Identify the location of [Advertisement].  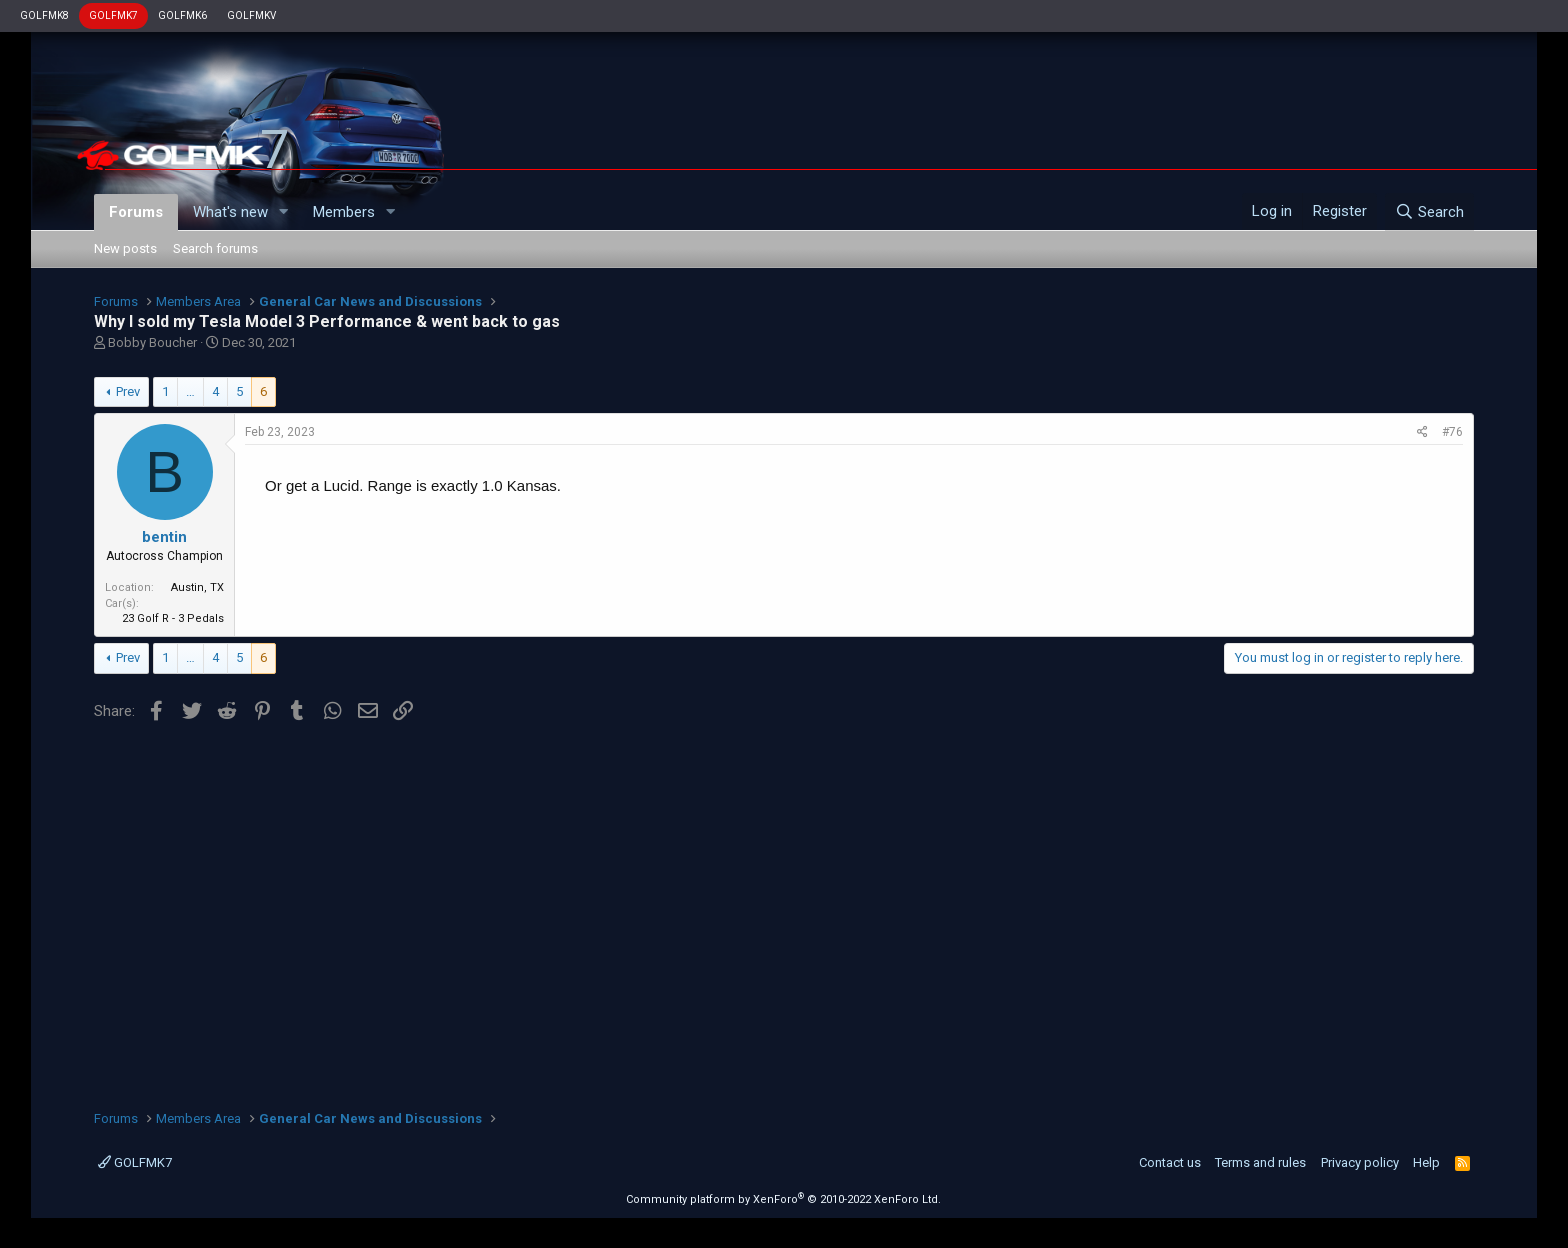
(784, 909).